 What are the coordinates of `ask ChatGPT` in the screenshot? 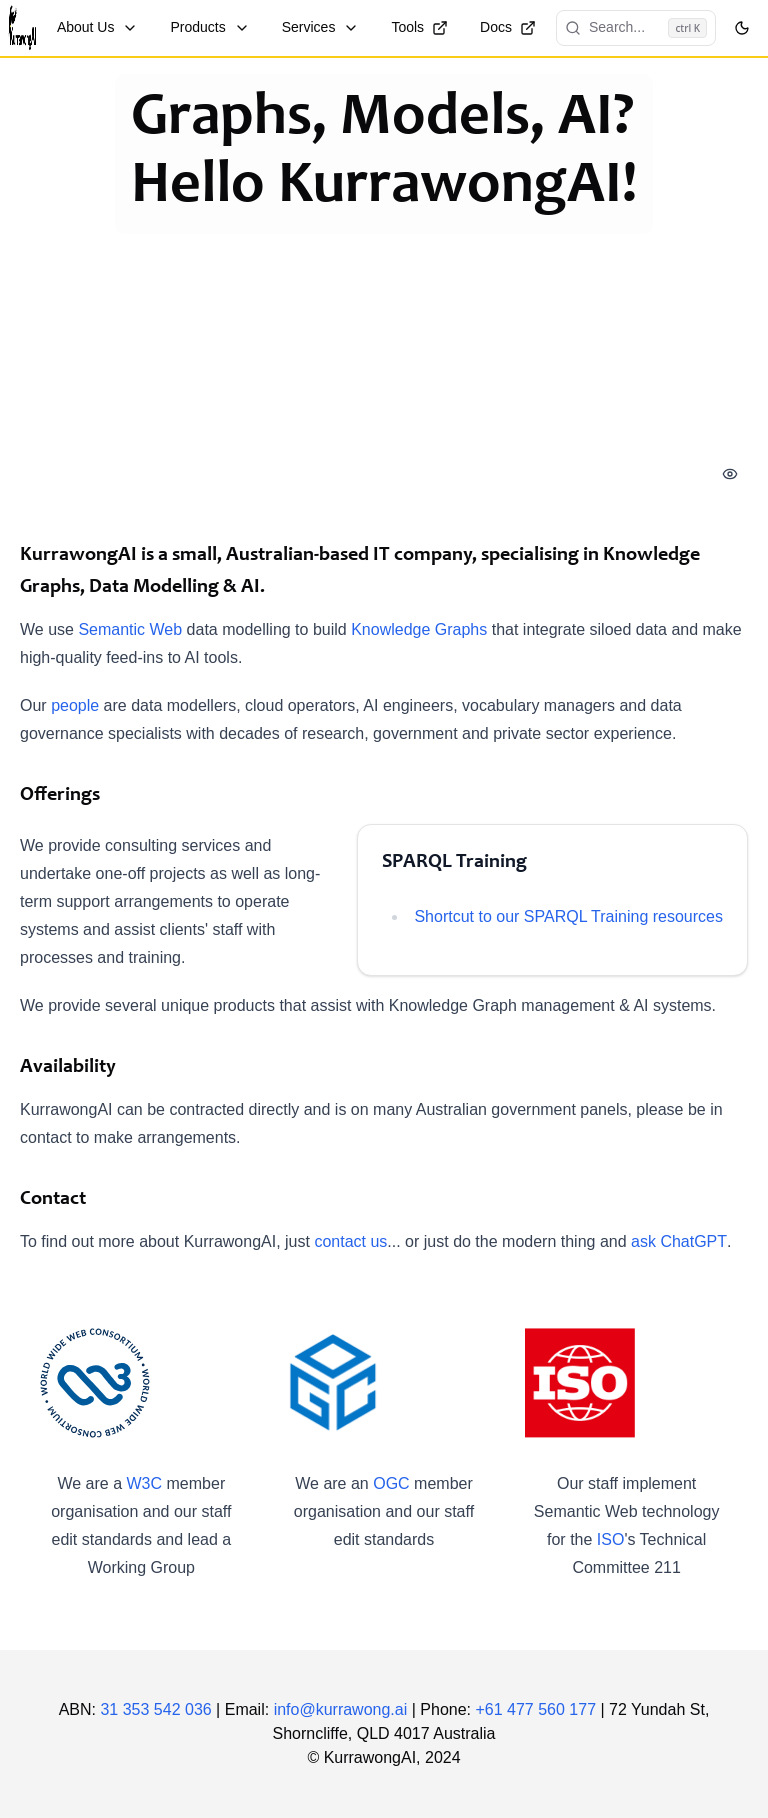 It's located at (679, 1241).